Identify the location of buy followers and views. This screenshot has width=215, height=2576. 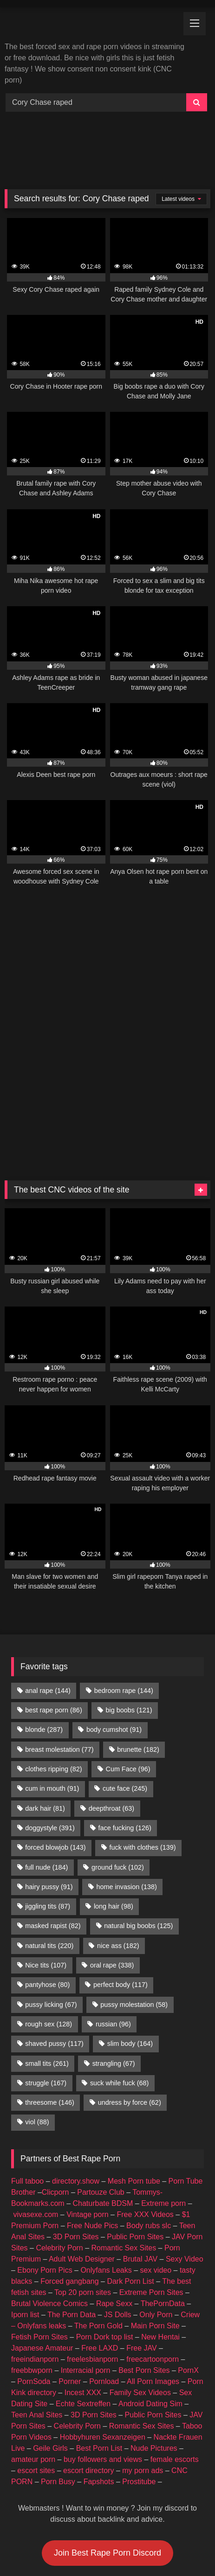
(103, 2370).